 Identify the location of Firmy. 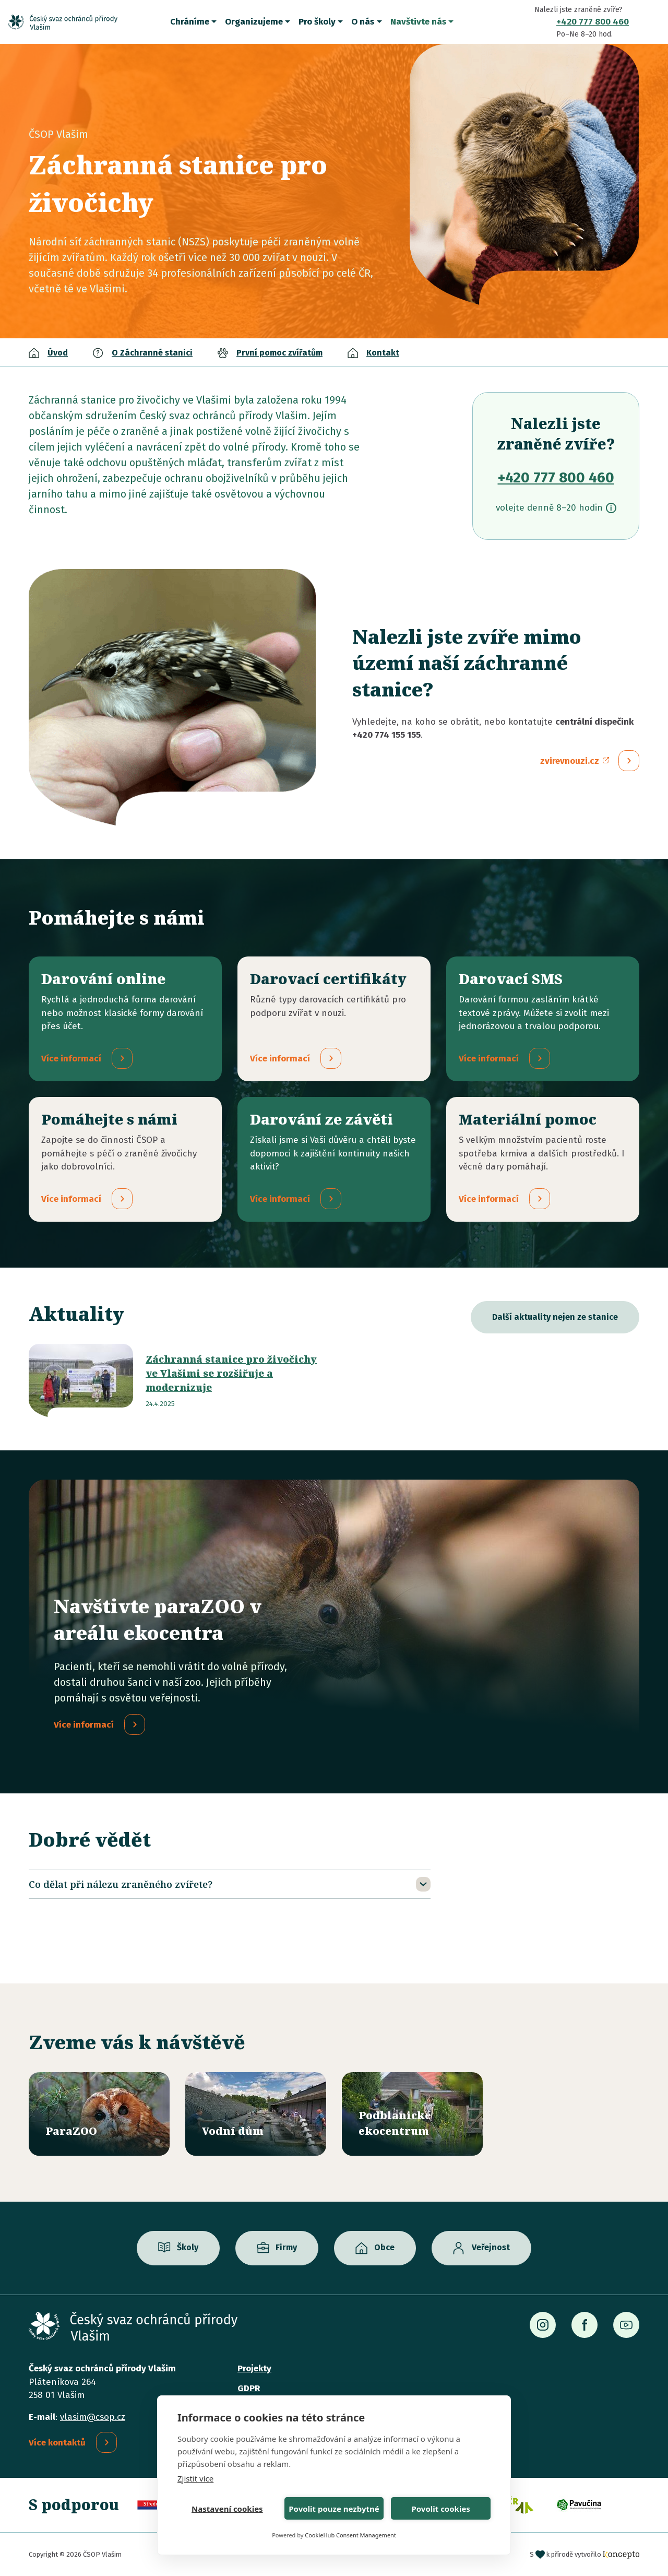
(286, 2248).